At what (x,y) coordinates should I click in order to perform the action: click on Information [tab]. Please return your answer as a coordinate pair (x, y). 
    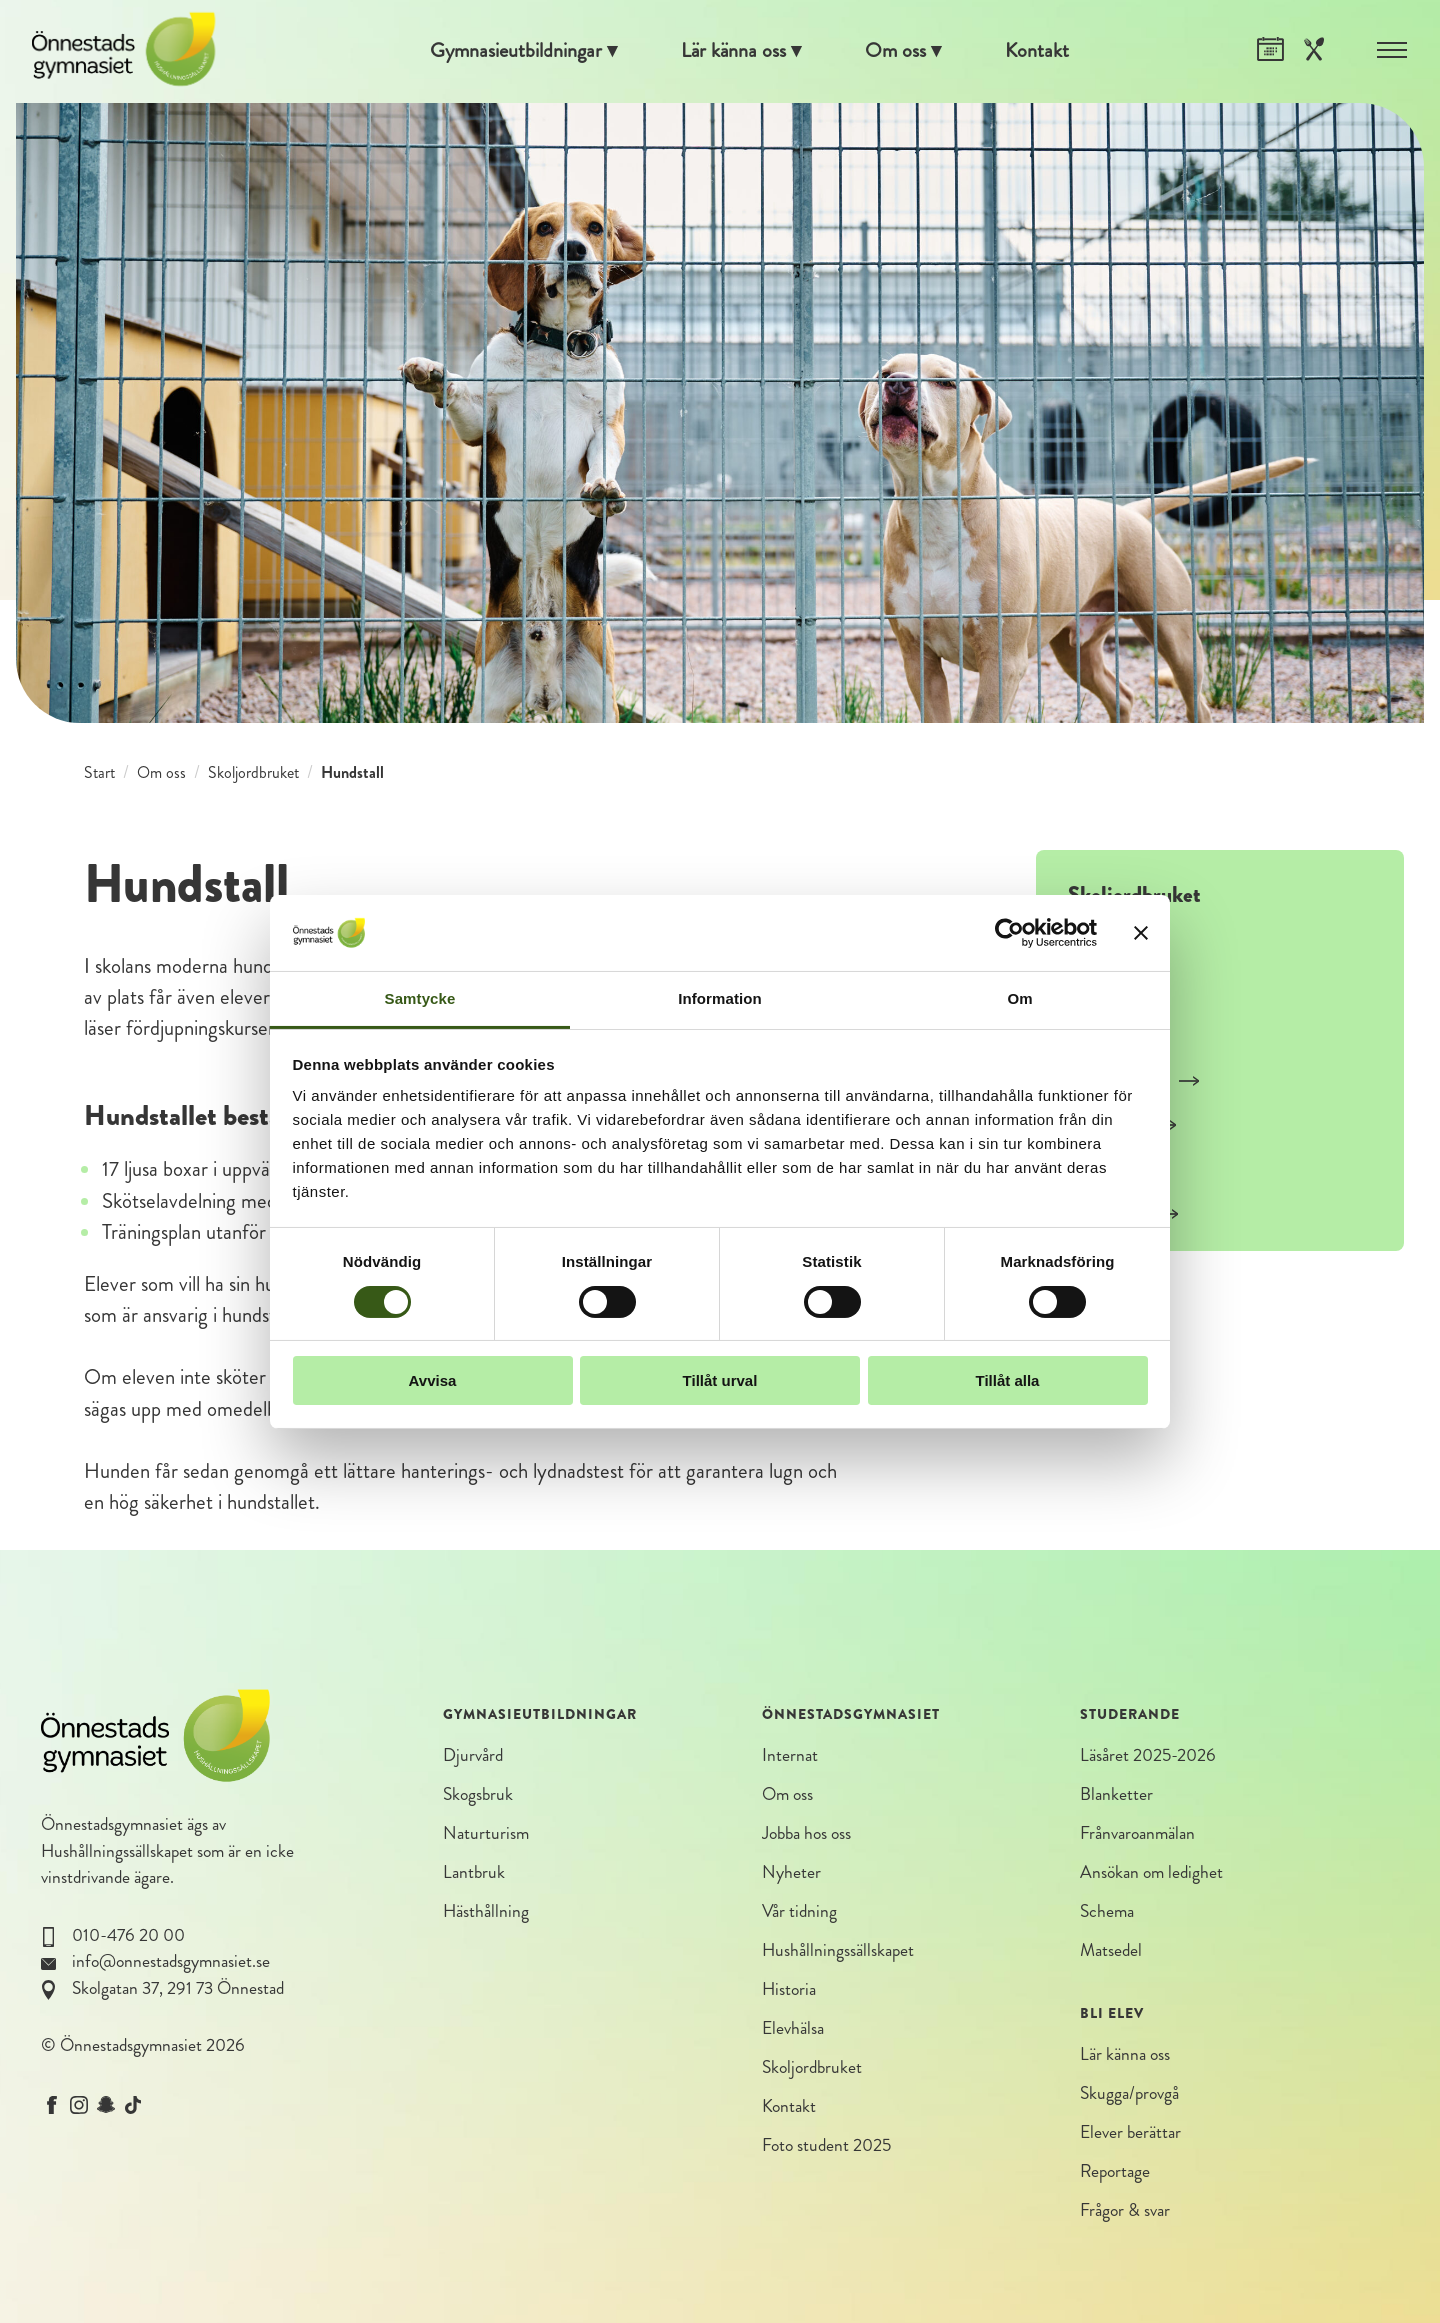
    Looking at the image, I should click on (720, 998).